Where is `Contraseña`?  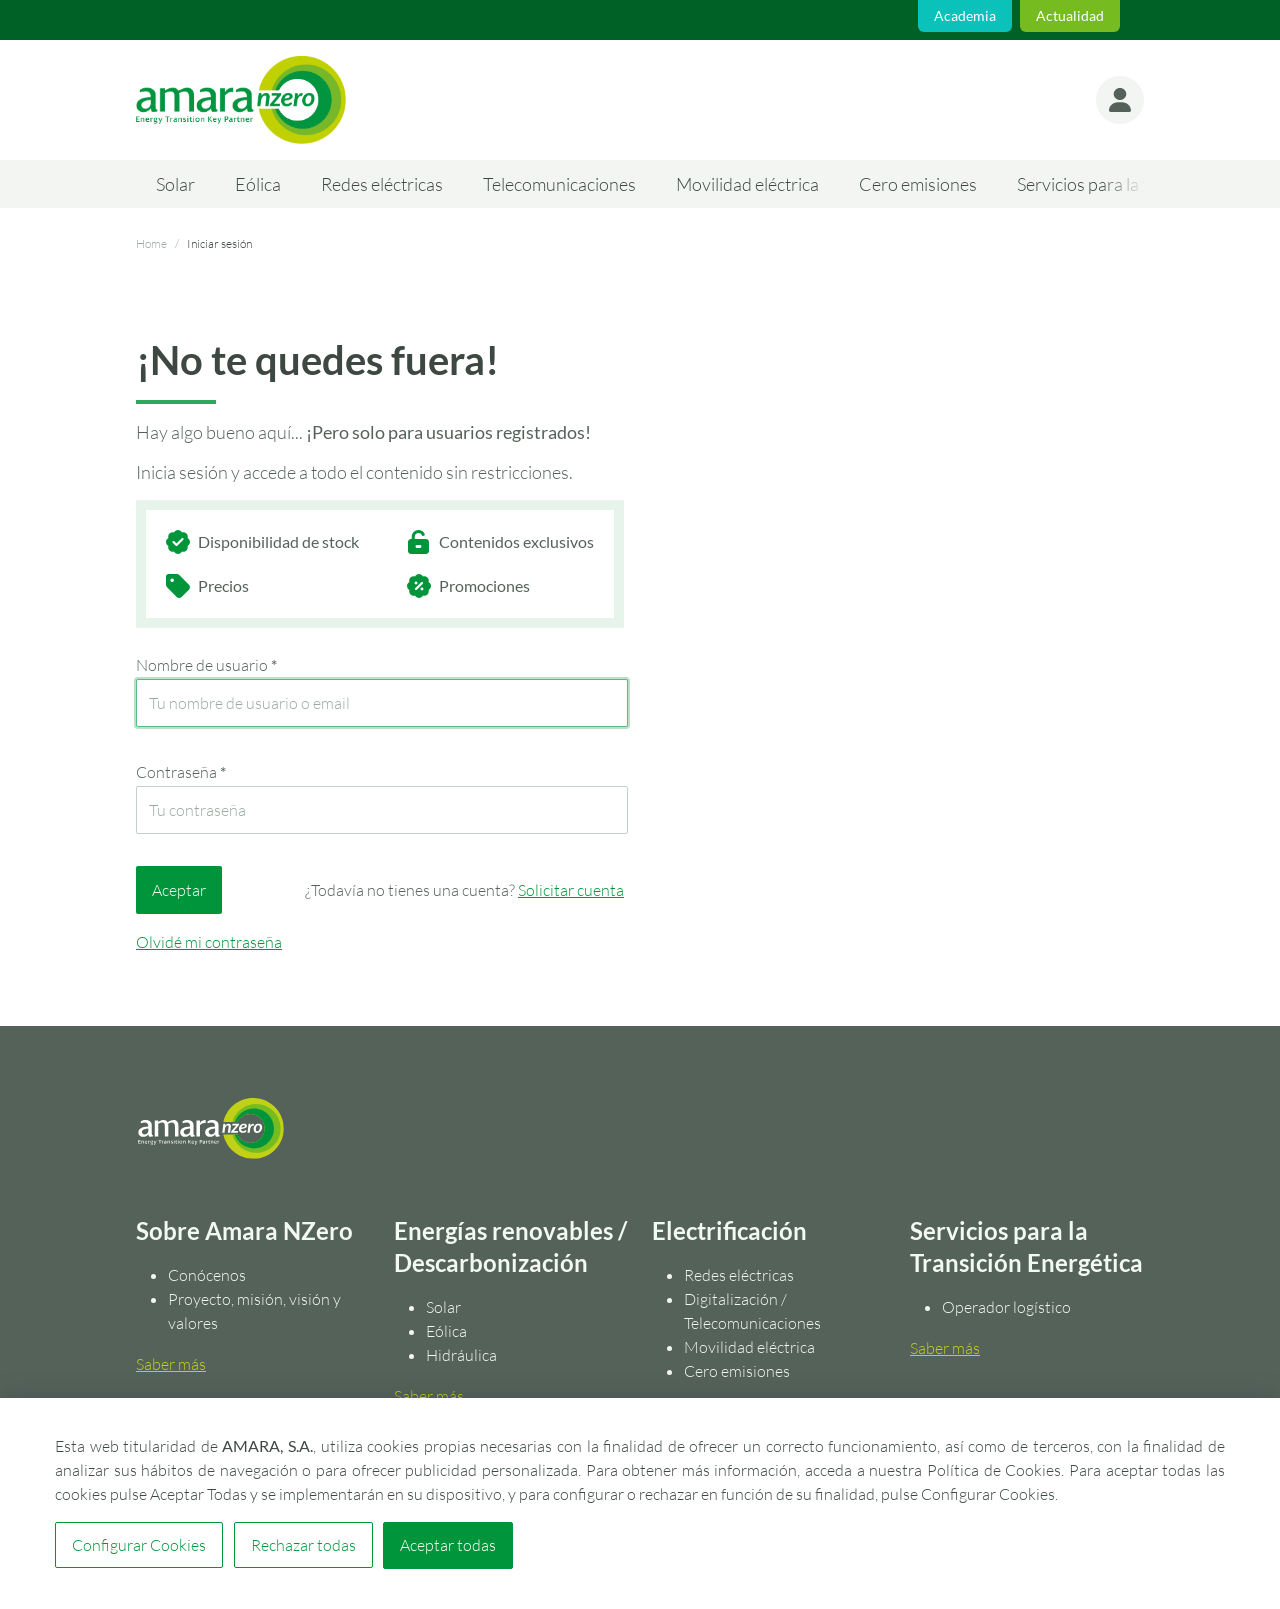 Contraseña is located at coordinates (181, 772).